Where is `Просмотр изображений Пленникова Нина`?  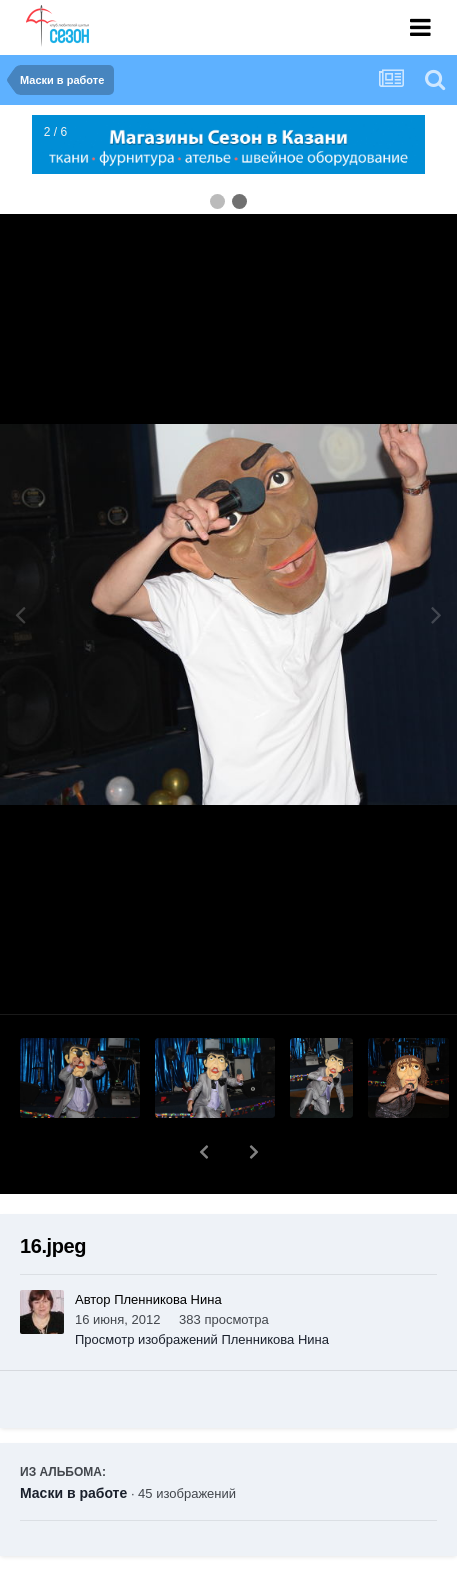
Просмотр изображений Пленникова Нина is located at coordinates (202, 1287).